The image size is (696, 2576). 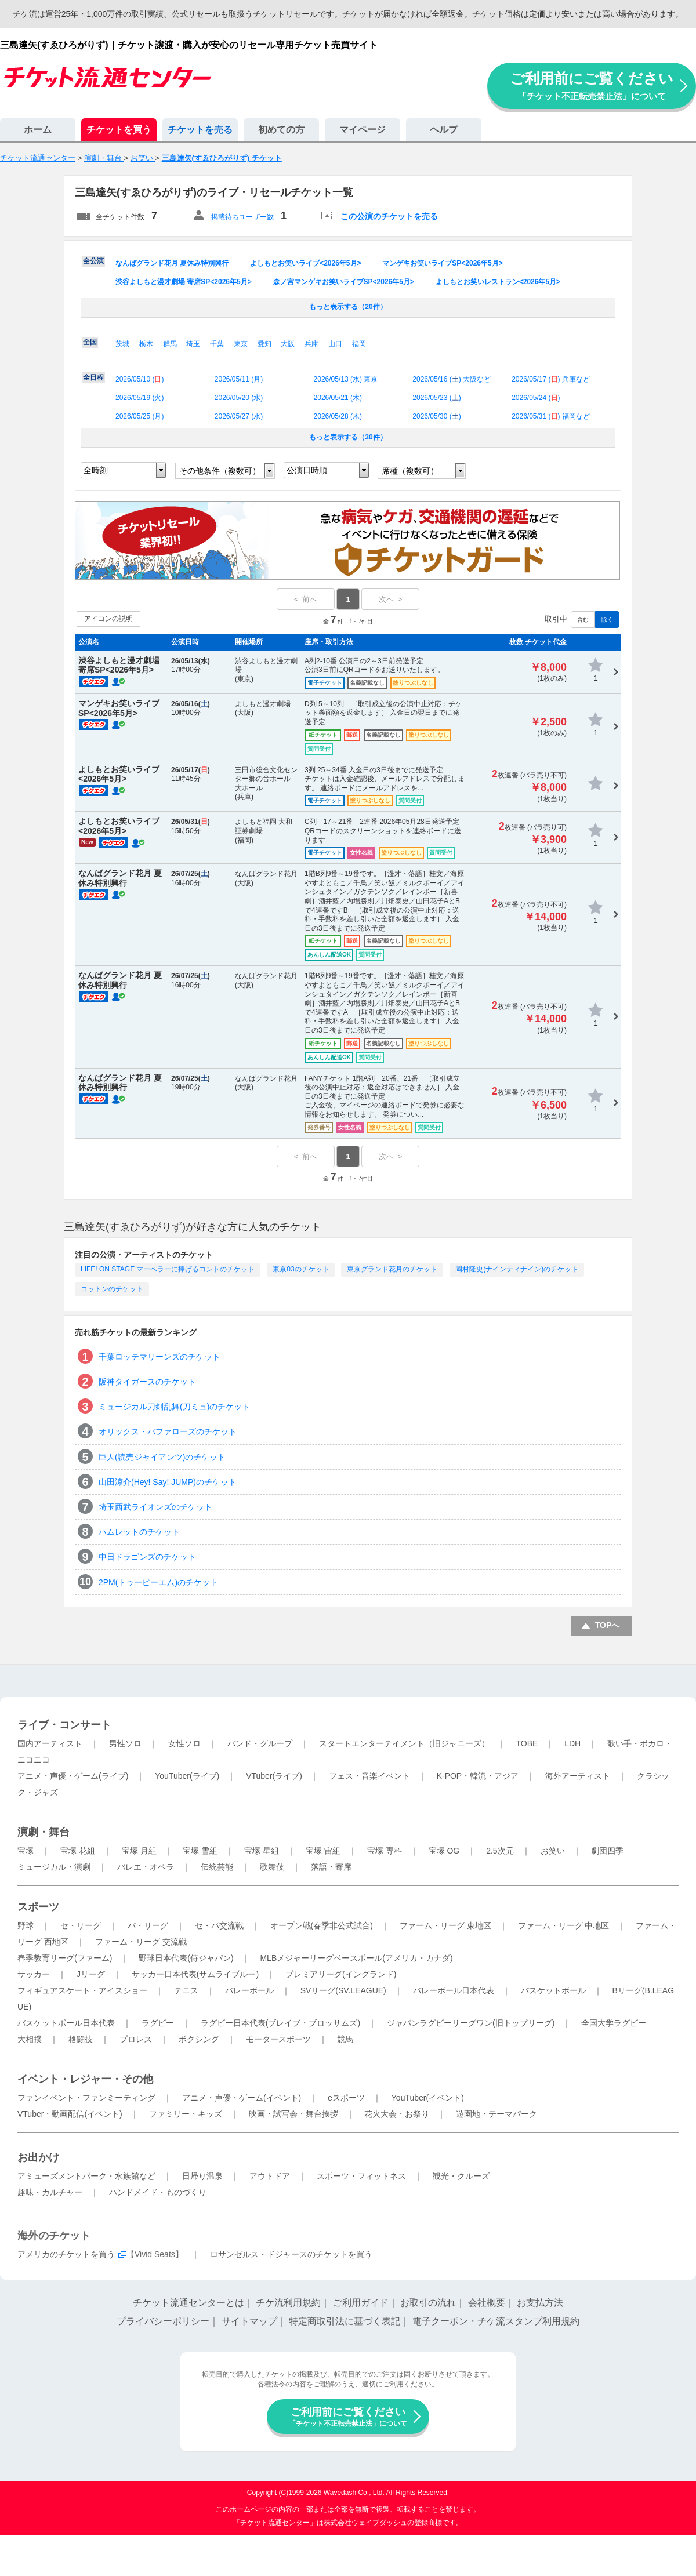 What do you see at coordinates (147, 1381) in the screenshot?
I see `阪神タイガースのチケット` at bounding box center [147, 1381].